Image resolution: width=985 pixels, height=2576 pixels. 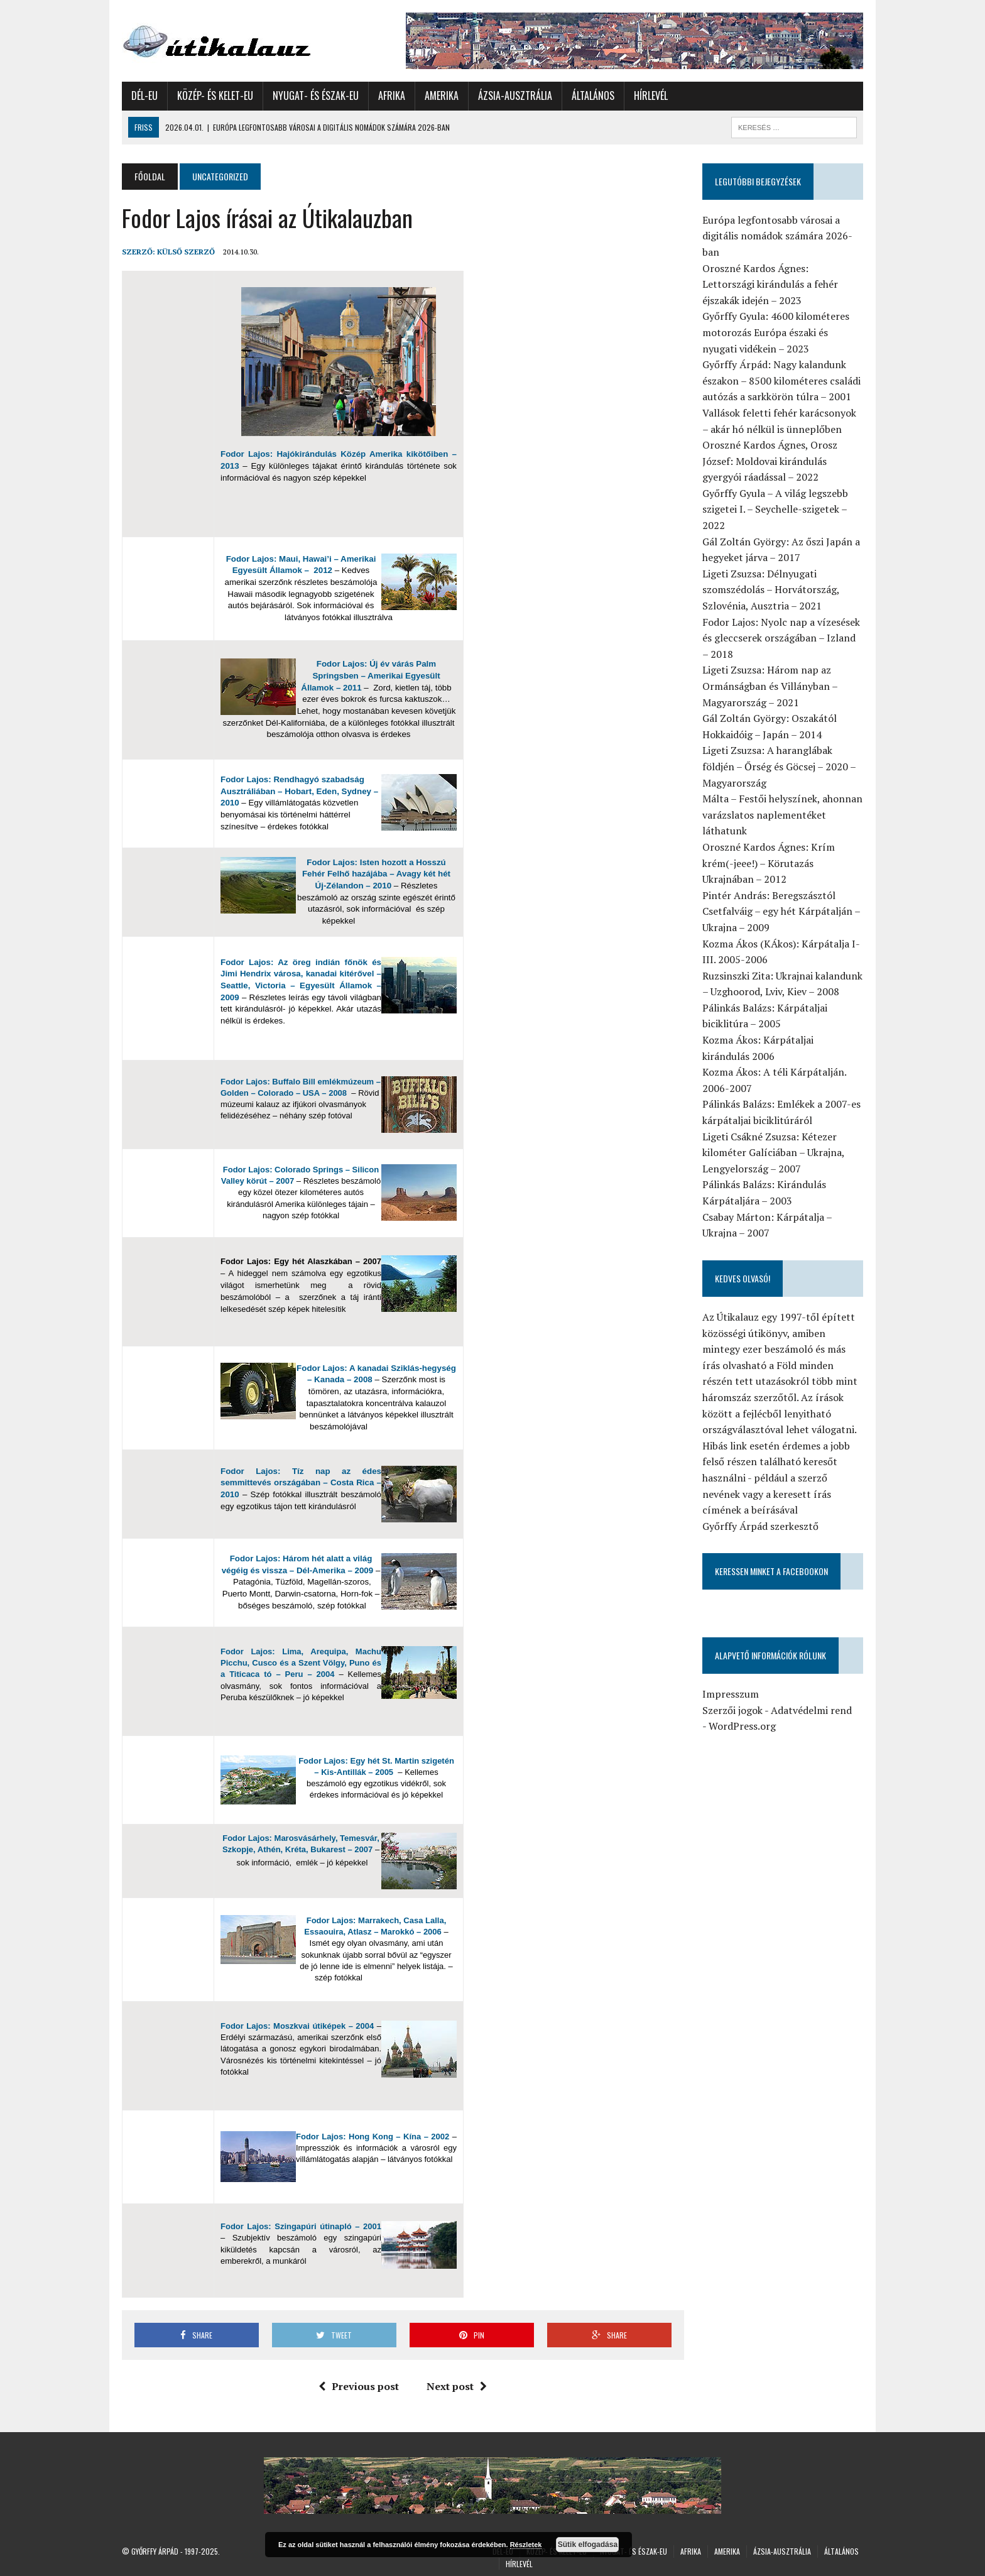 What do you see at coordinates (811, 1710) in the screenshot?
I see `Adatvédelmi rend` at bounding box center [811, 1710].